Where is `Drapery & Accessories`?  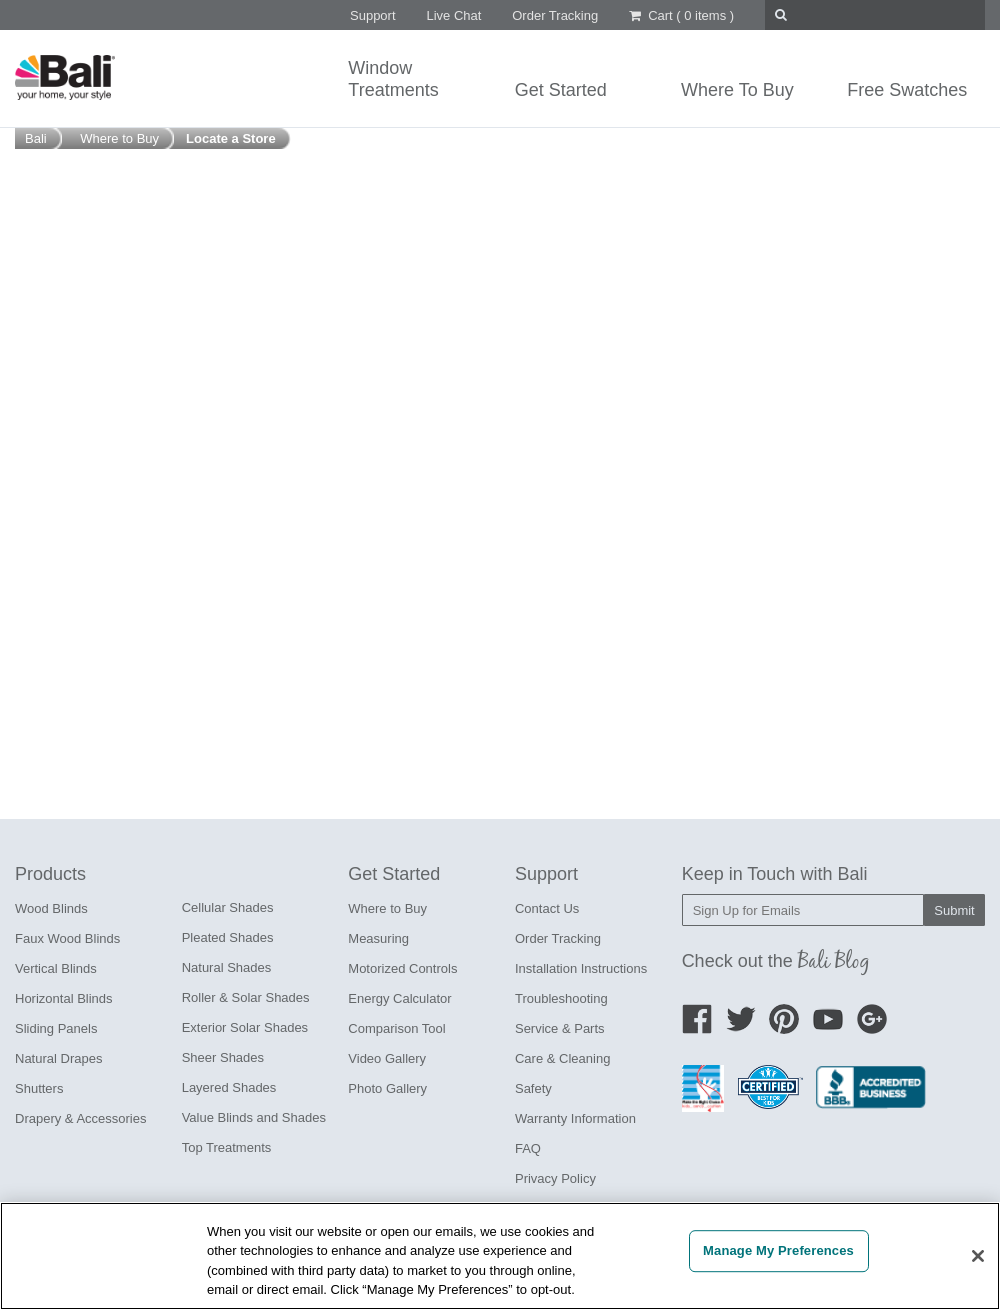 Drapery & Accessories is located at coordinates (81, 1118).